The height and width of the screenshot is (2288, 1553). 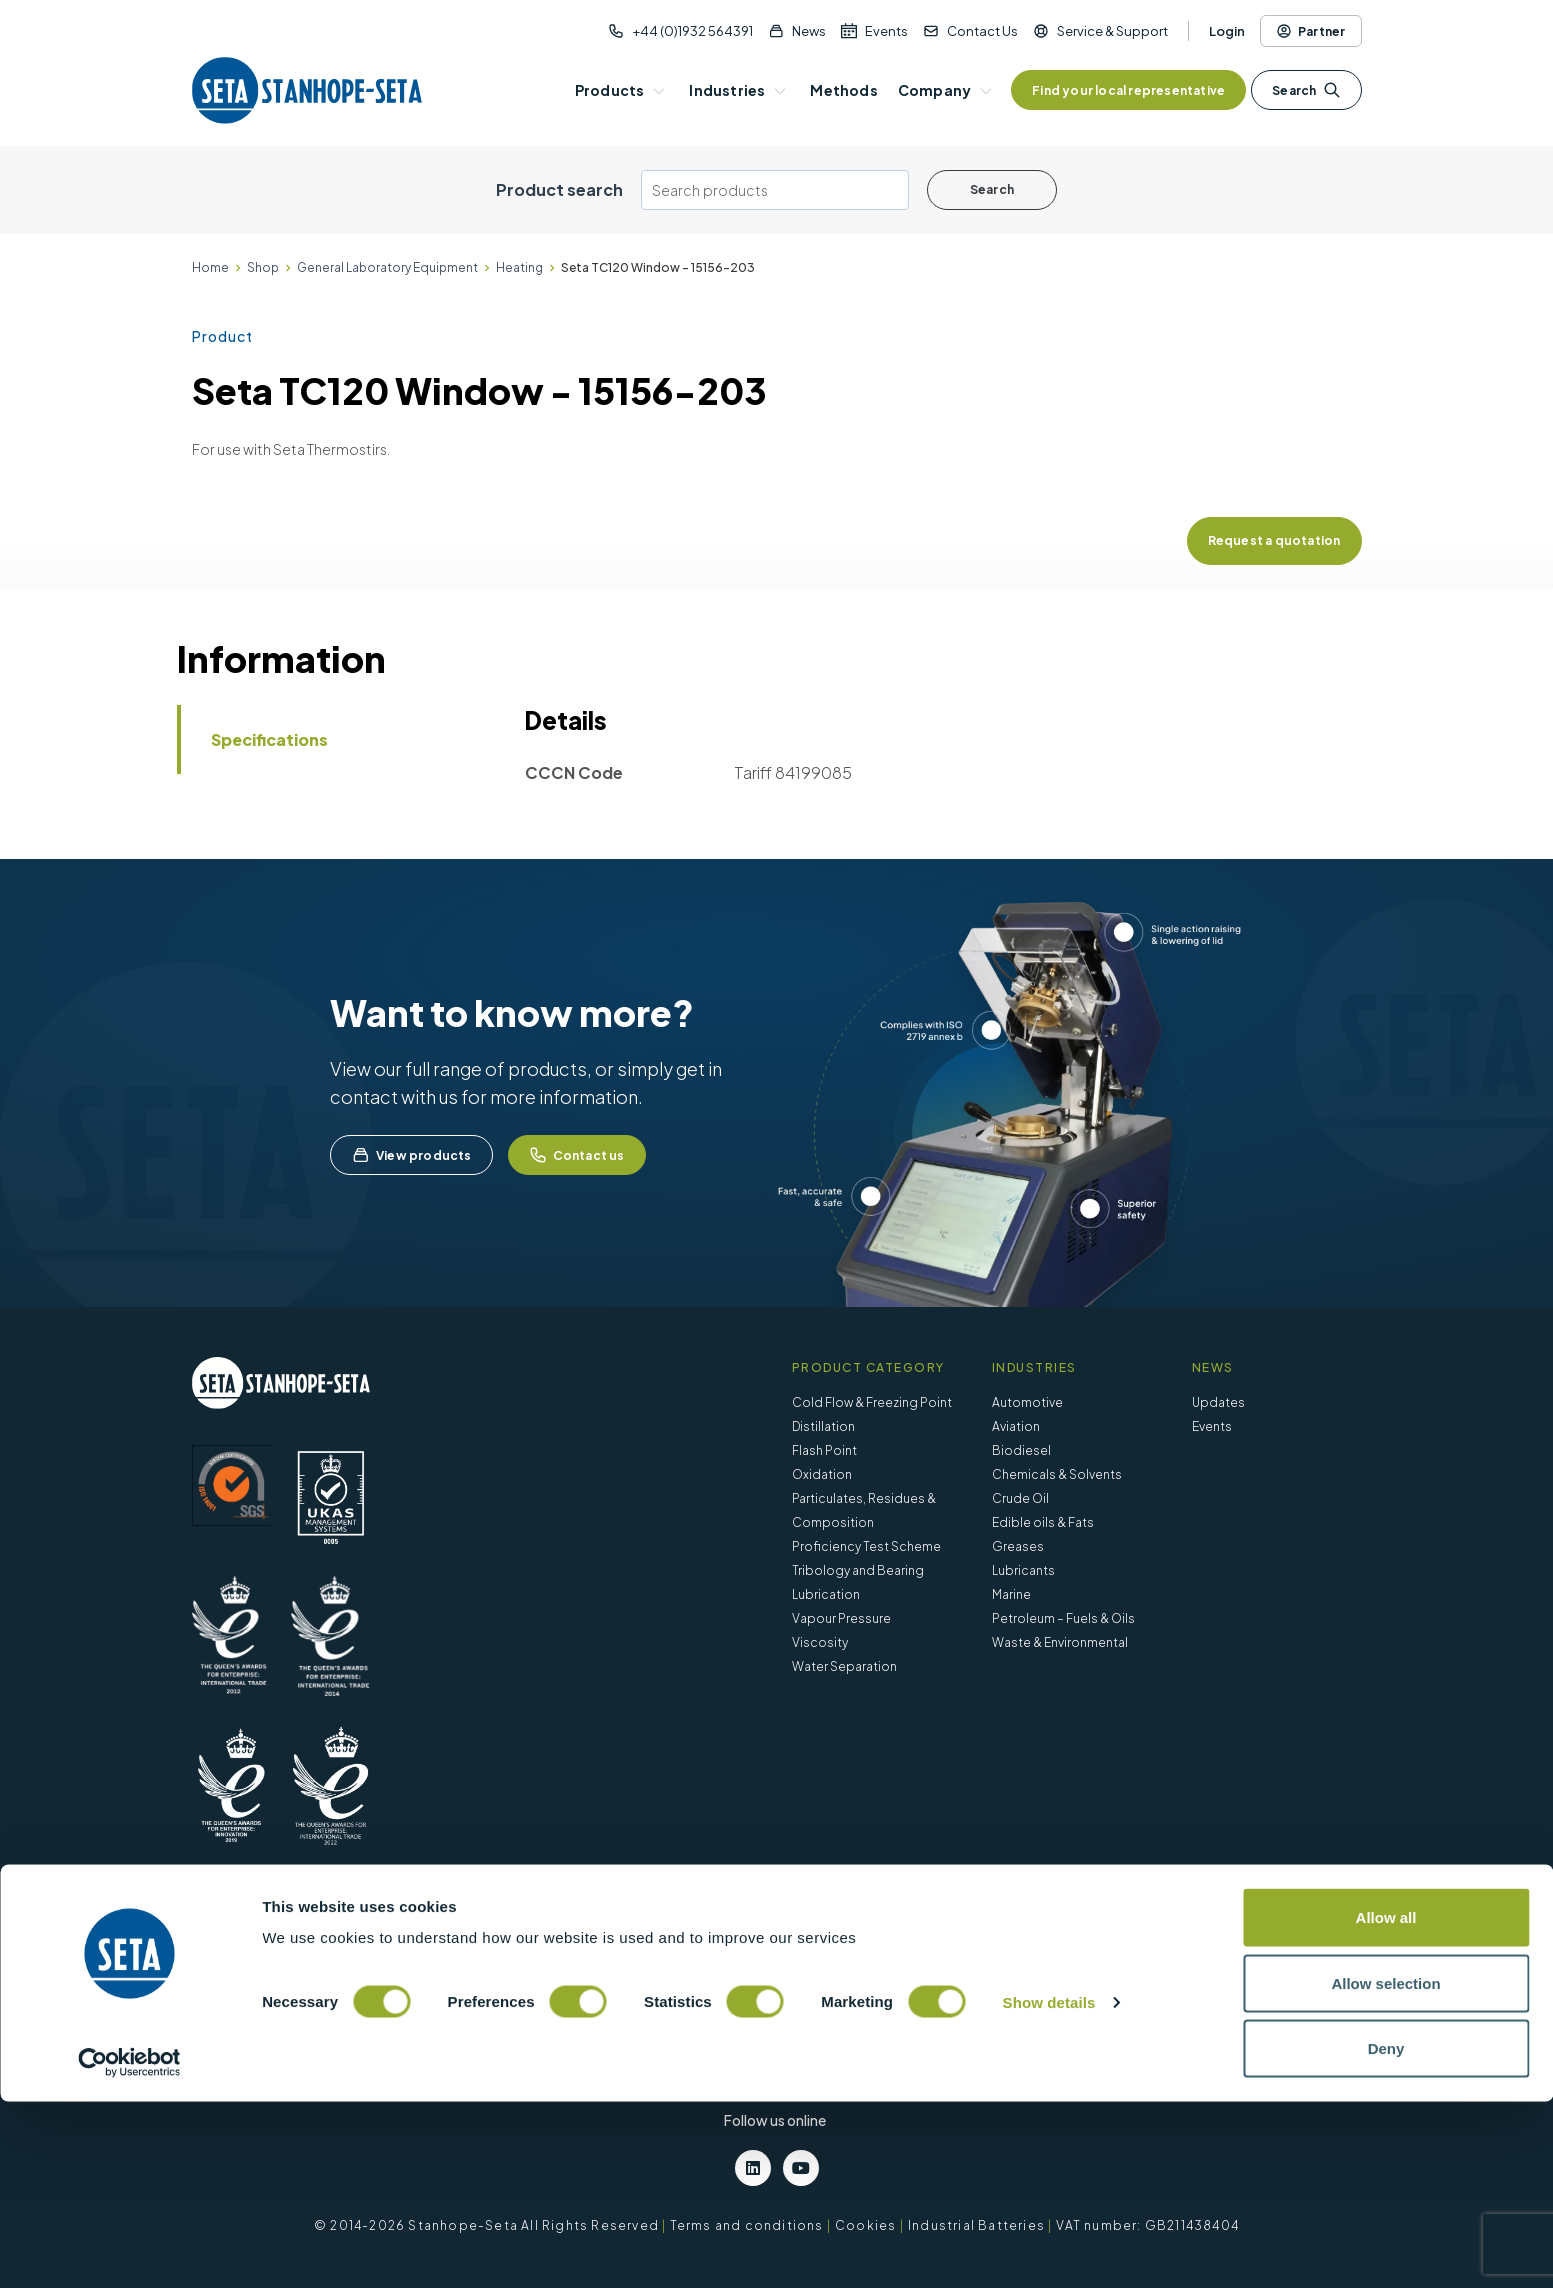 What do you see at coordinates (1043, 1522) in the screenshot?
I see `Edible oils & Fats` at bounding box center [1043, 1522].